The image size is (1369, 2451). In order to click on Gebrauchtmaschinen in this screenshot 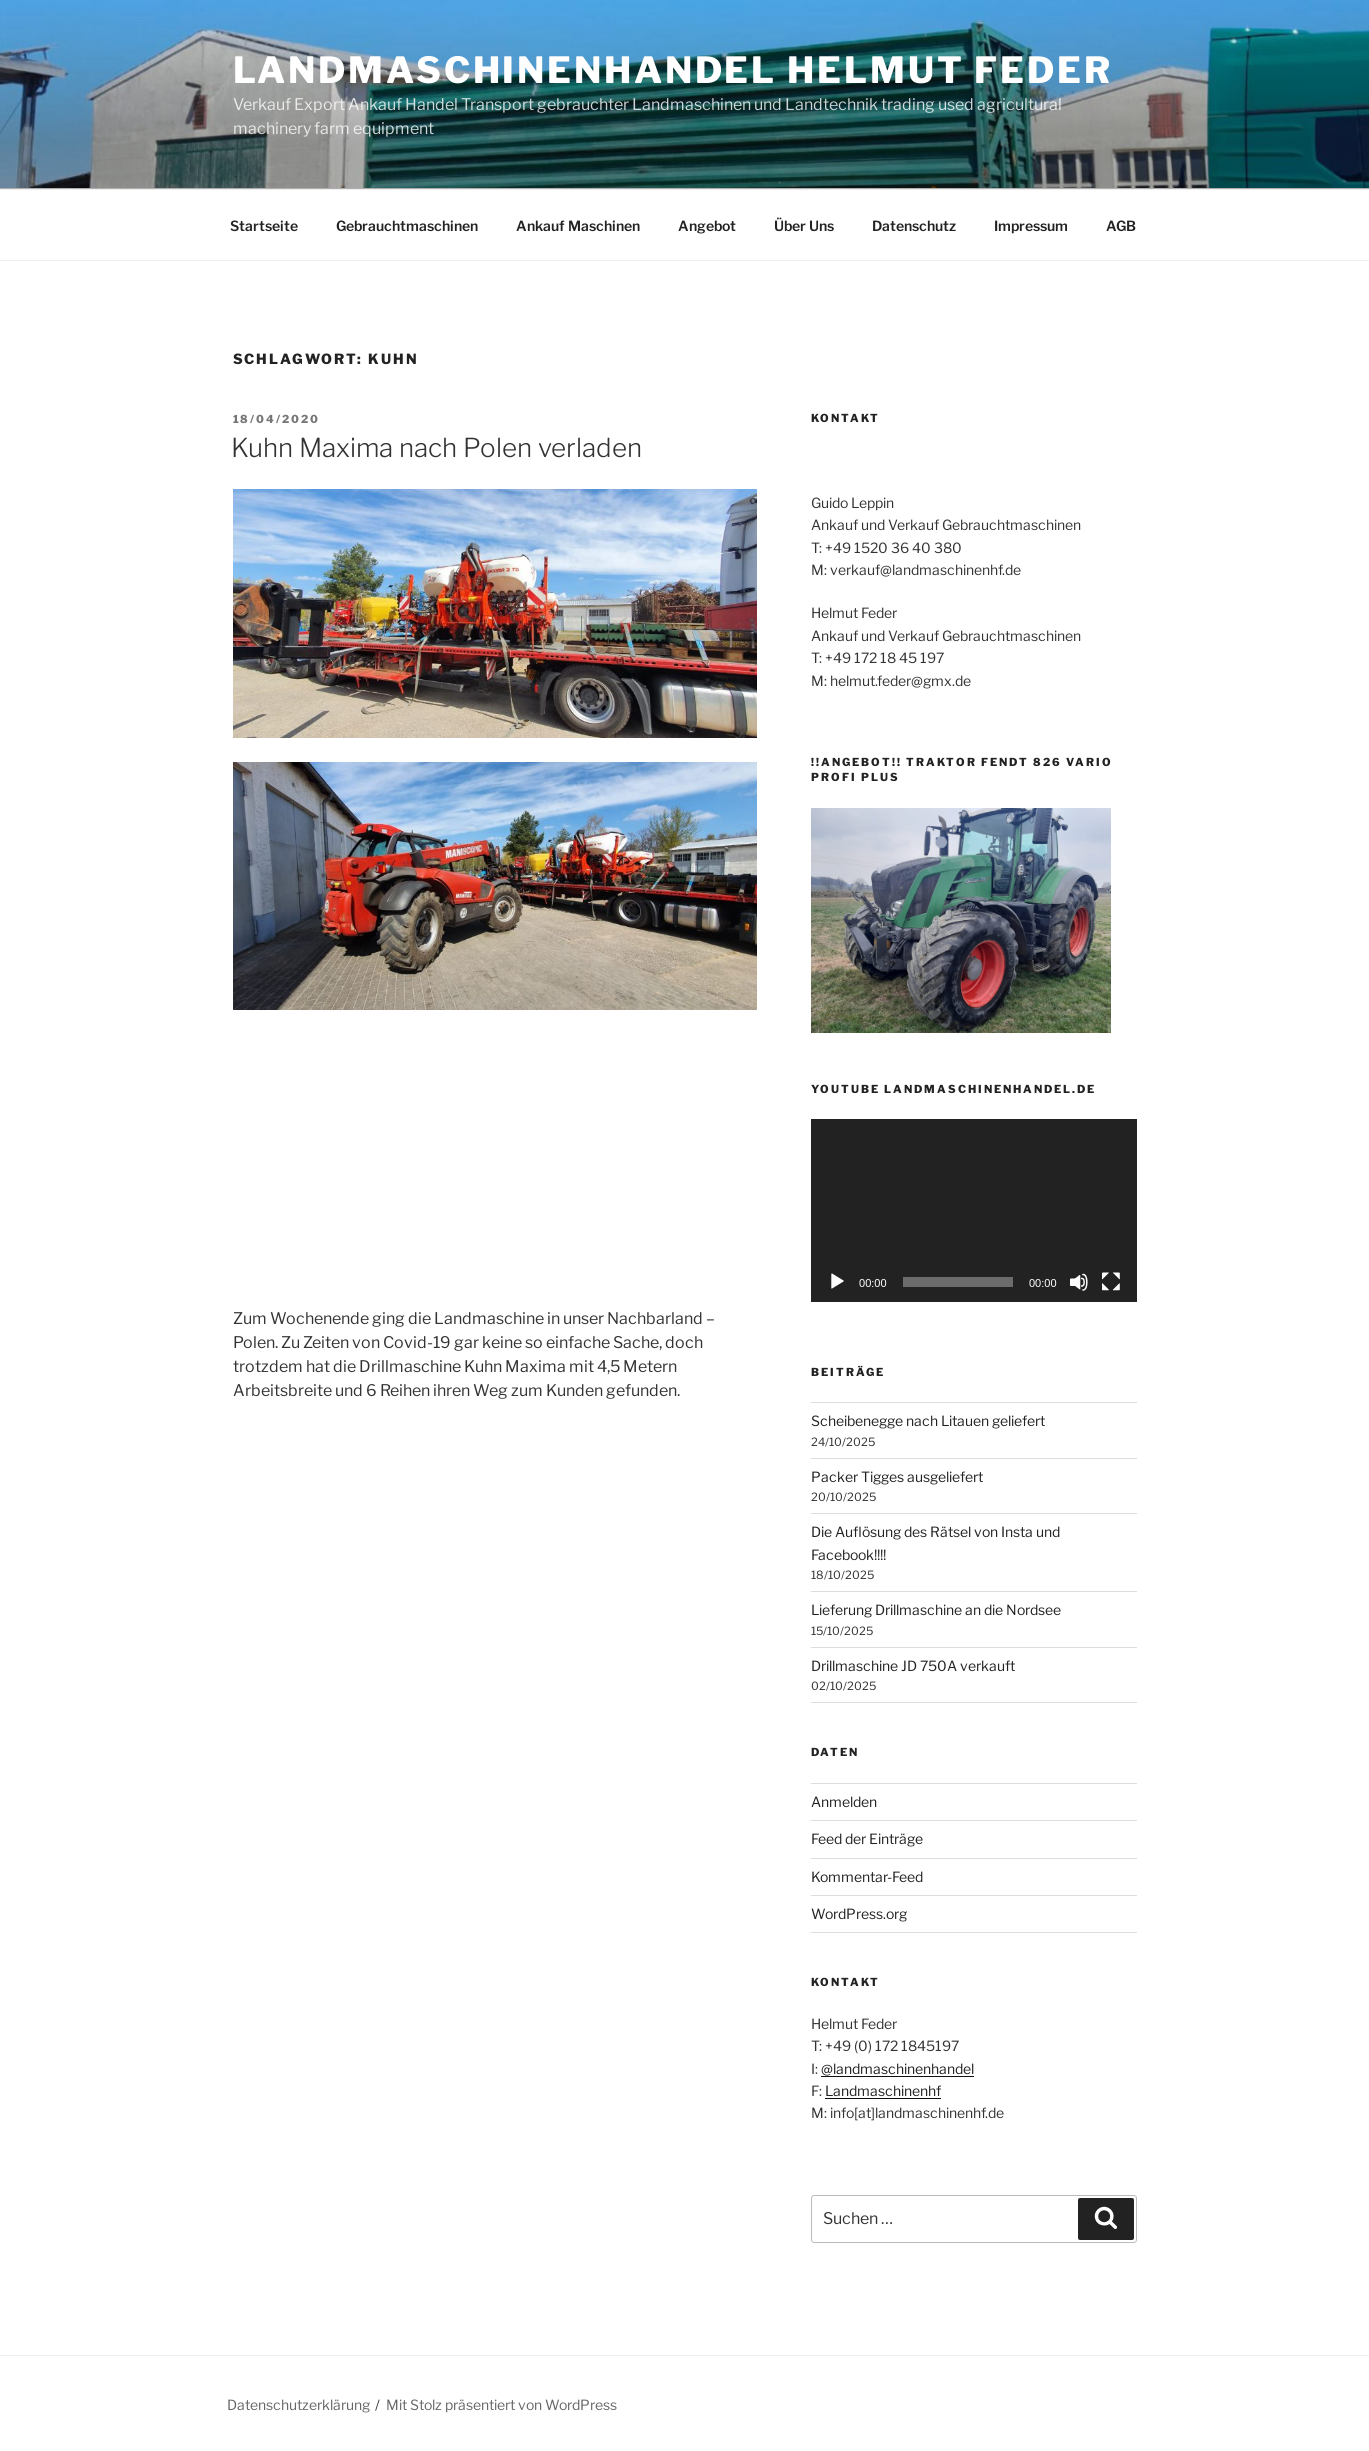, I will do `click(407, 225)`.